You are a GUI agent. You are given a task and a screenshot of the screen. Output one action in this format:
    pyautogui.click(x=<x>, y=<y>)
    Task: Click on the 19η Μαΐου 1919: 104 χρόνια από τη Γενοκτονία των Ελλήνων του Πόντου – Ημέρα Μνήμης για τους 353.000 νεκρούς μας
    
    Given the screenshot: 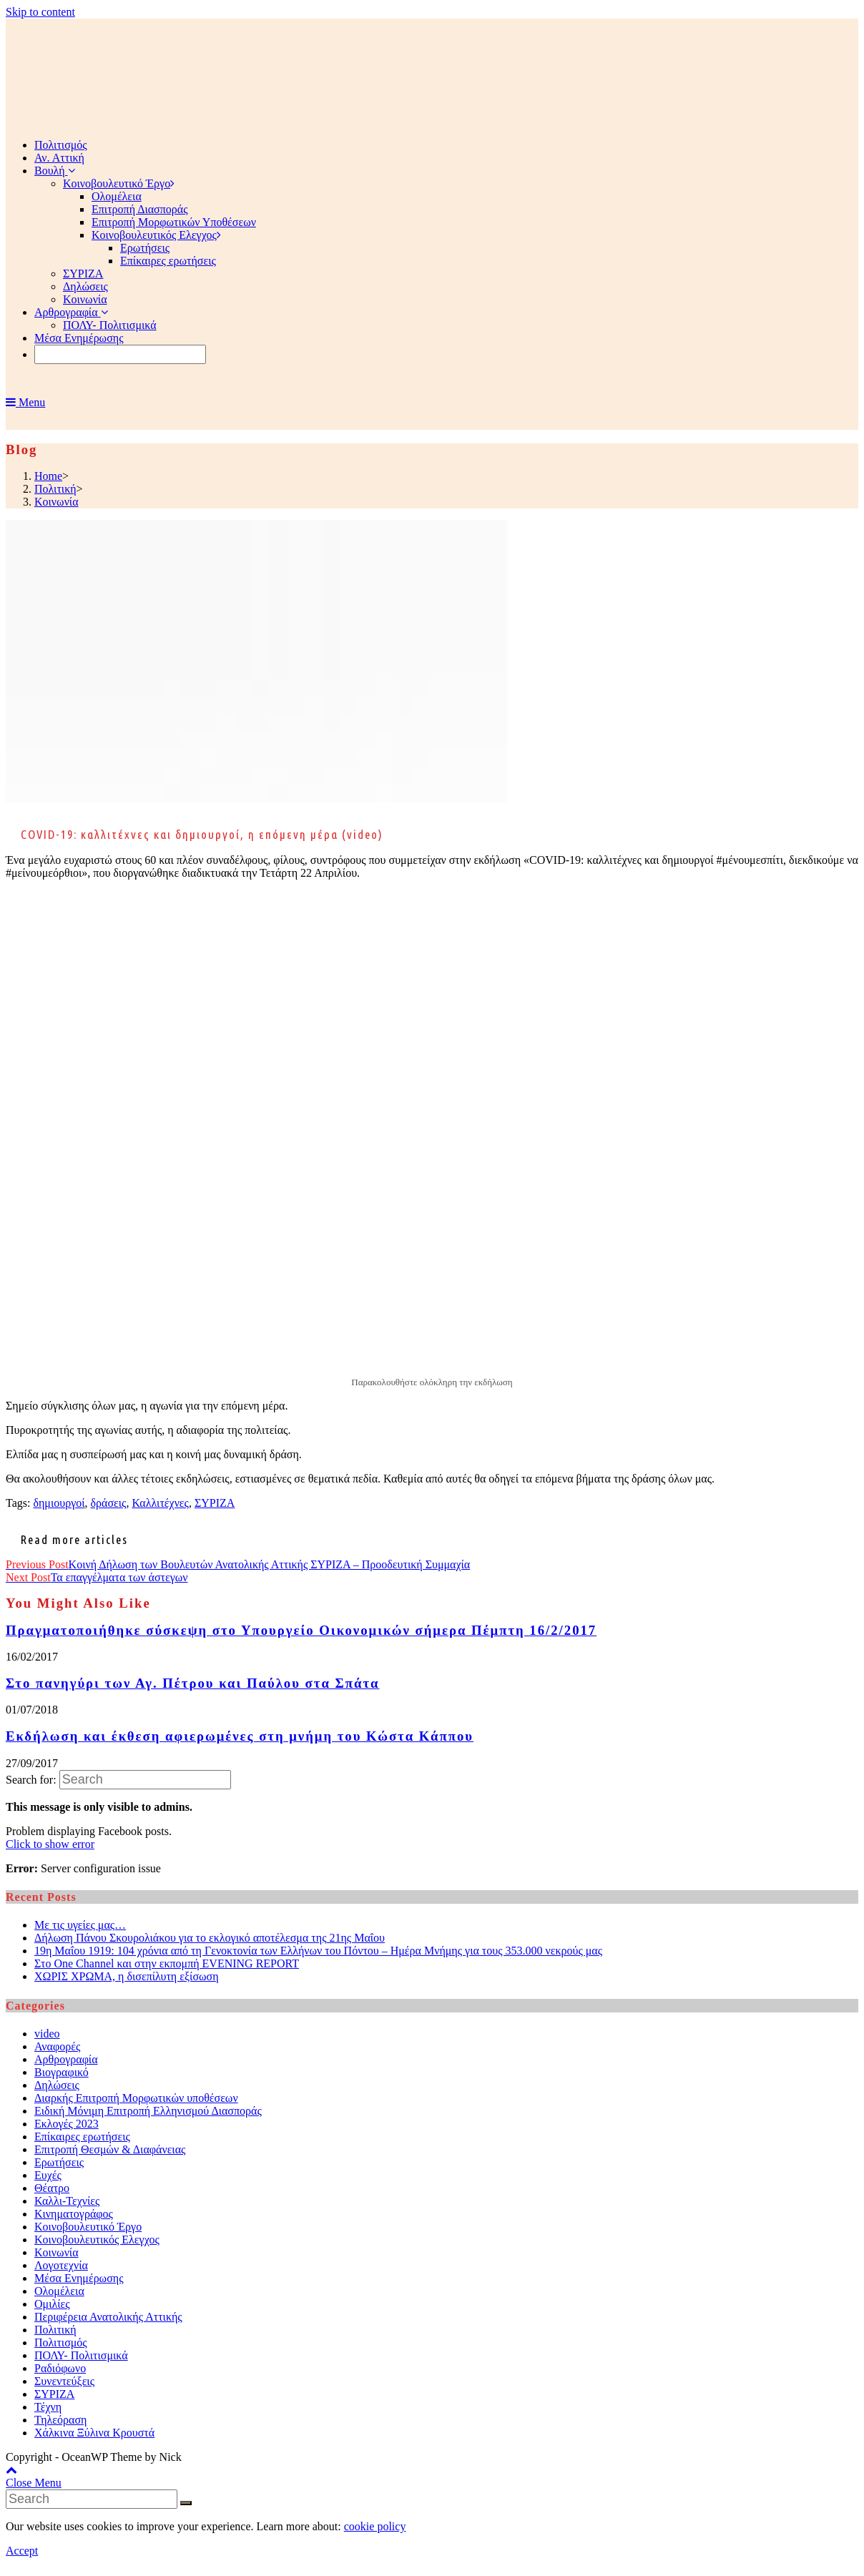 What is the action you would take?
    pyautogui.click(x=318, y=1951)
    